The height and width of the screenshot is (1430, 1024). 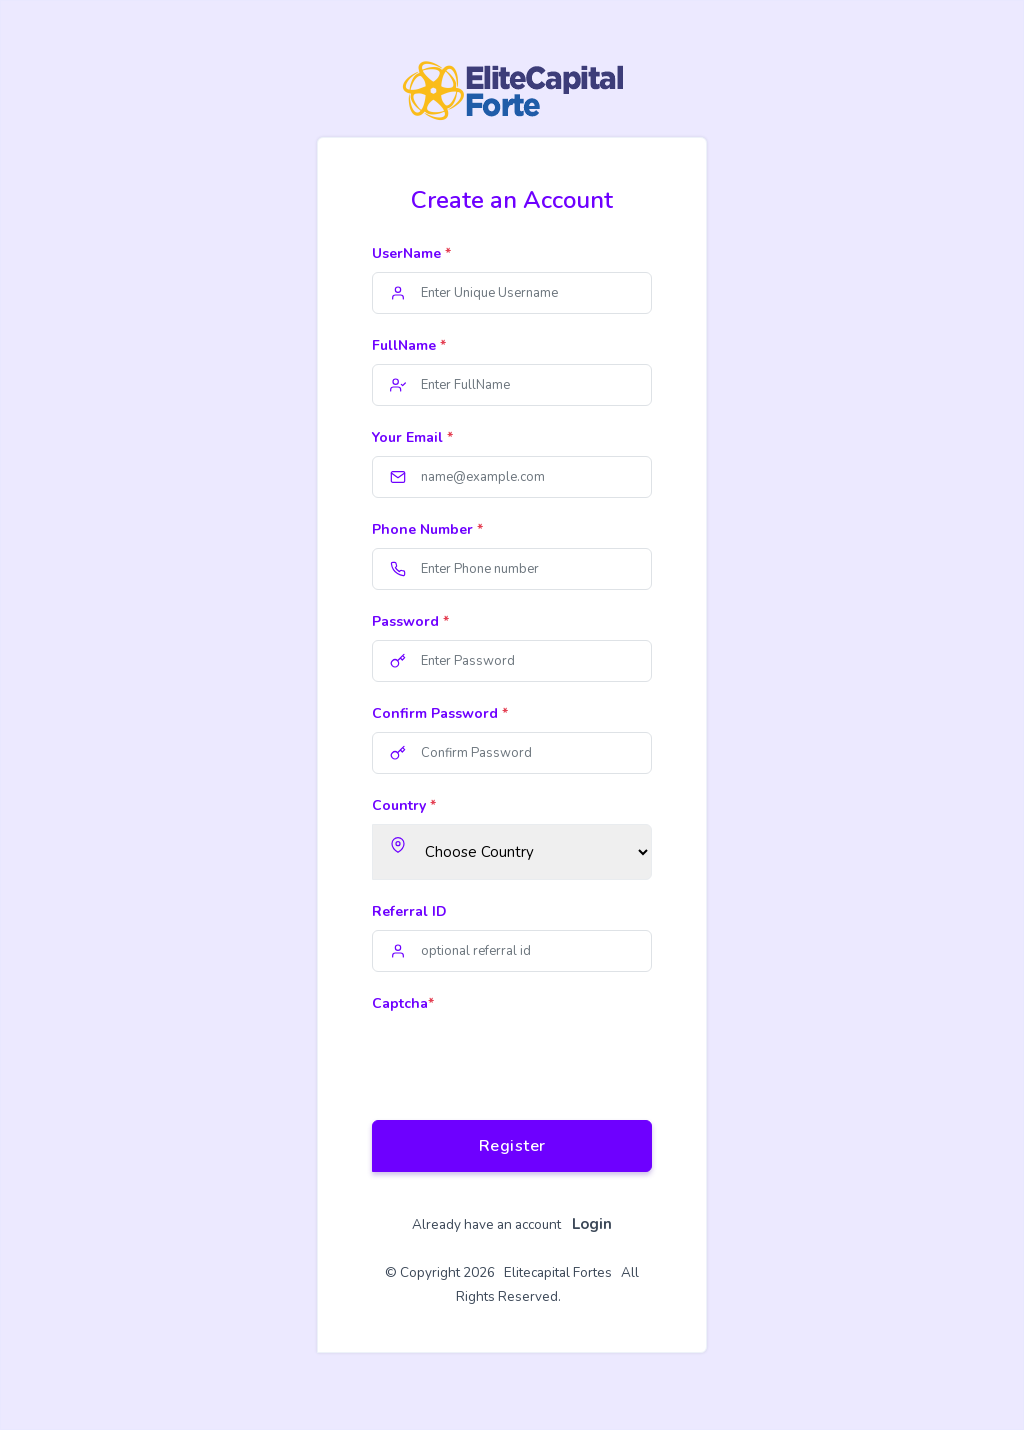 I want to click on FullName, so click(x=409, y=345).